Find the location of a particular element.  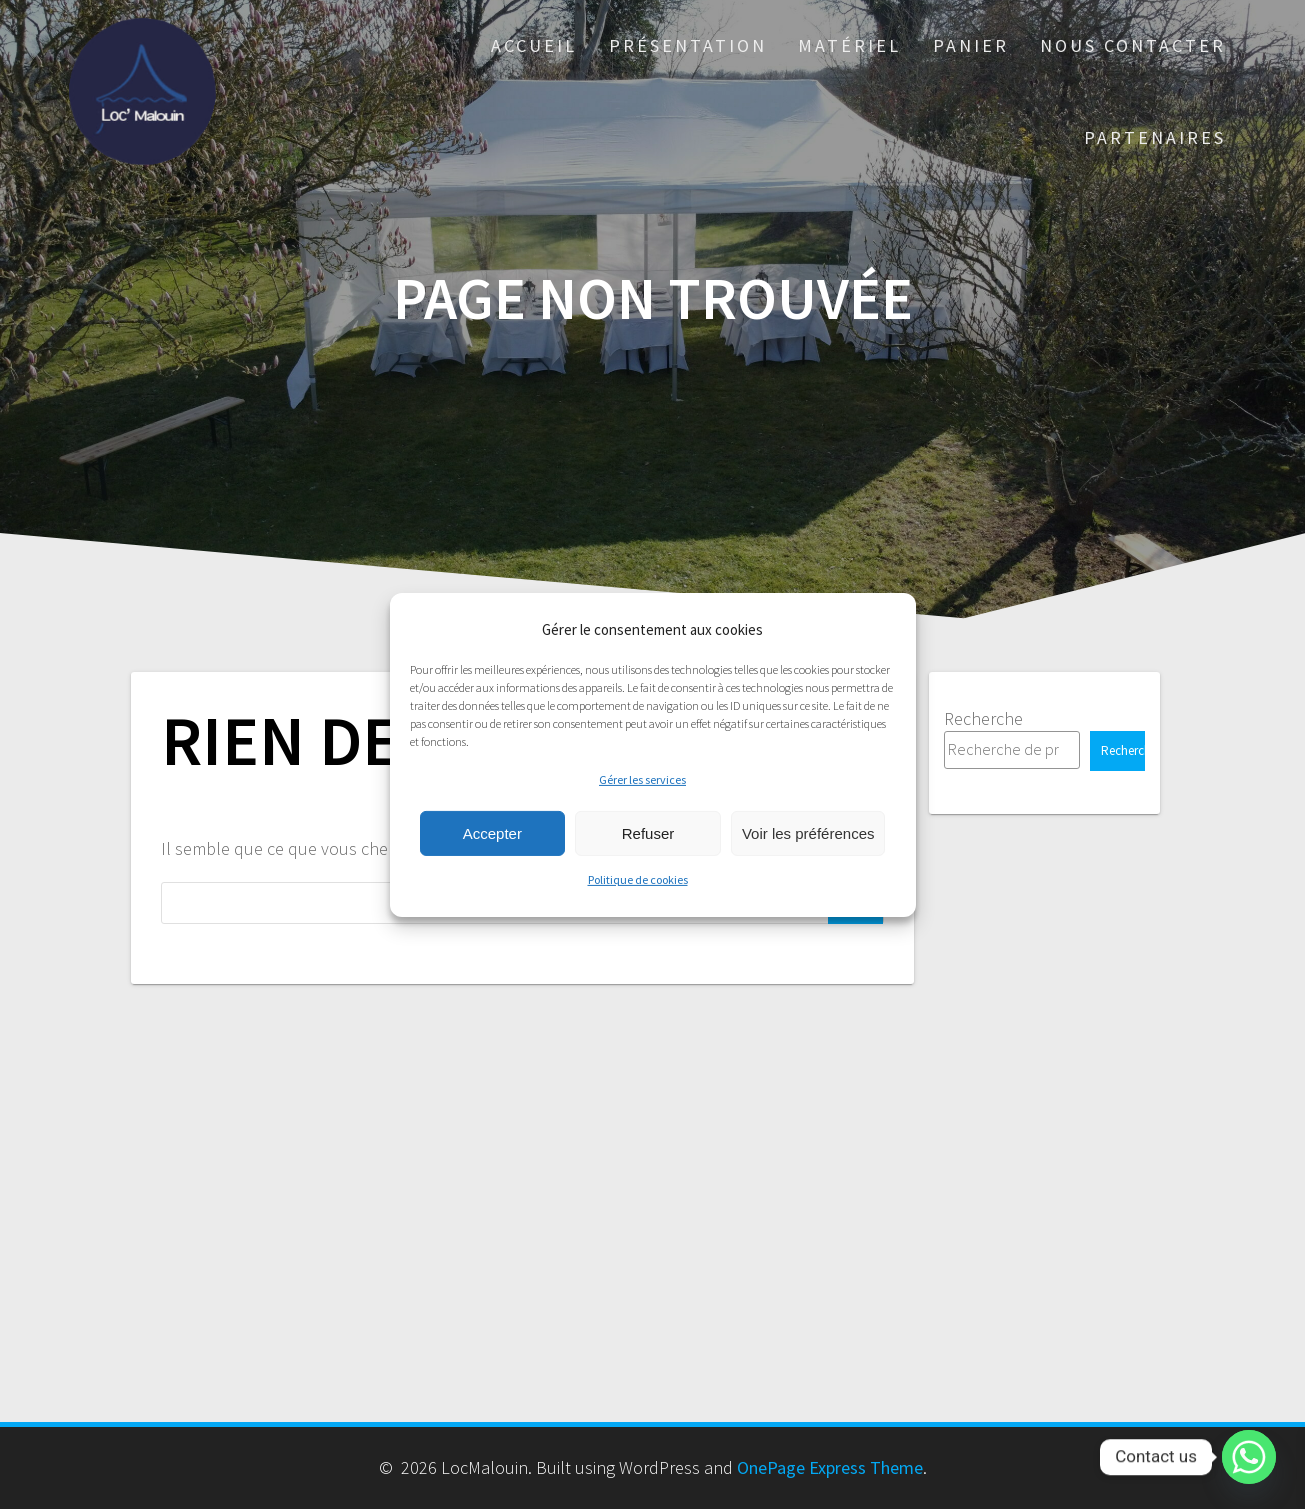

PARTENAIRES is located at coordinates (1155, 137).